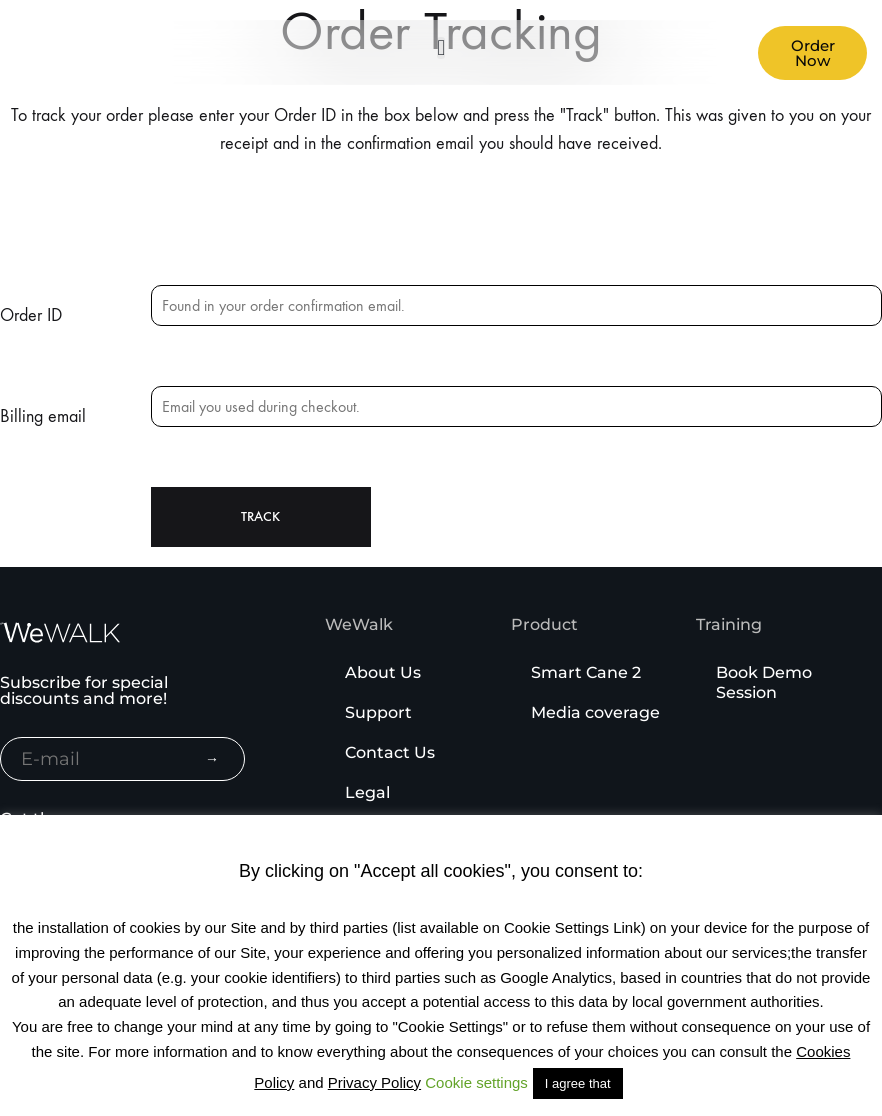 The width and height of the screenshot is (882, 1116). I want to click on Order ID, so click(31, 315).